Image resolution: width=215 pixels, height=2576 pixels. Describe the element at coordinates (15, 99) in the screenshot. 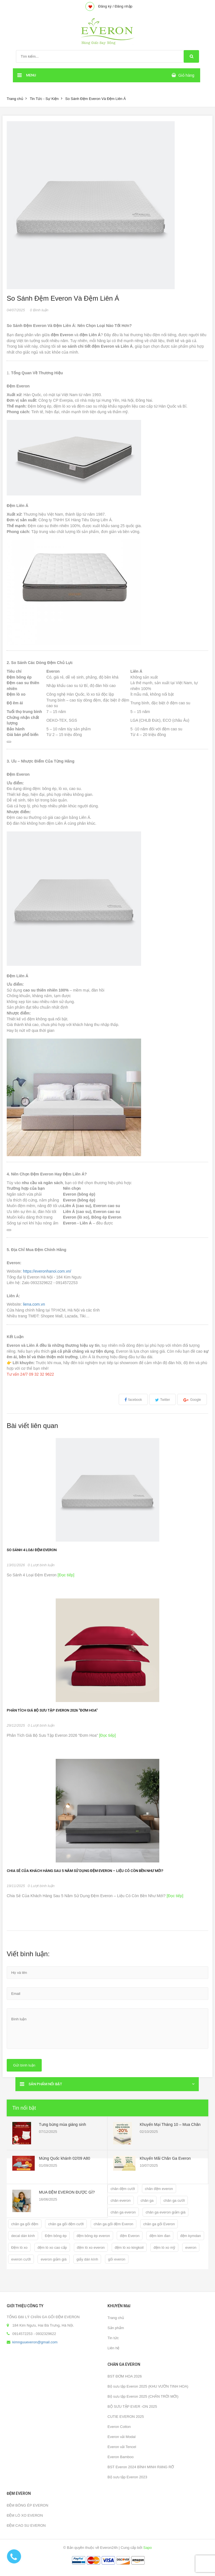

I see `Trang chủ` at that location.